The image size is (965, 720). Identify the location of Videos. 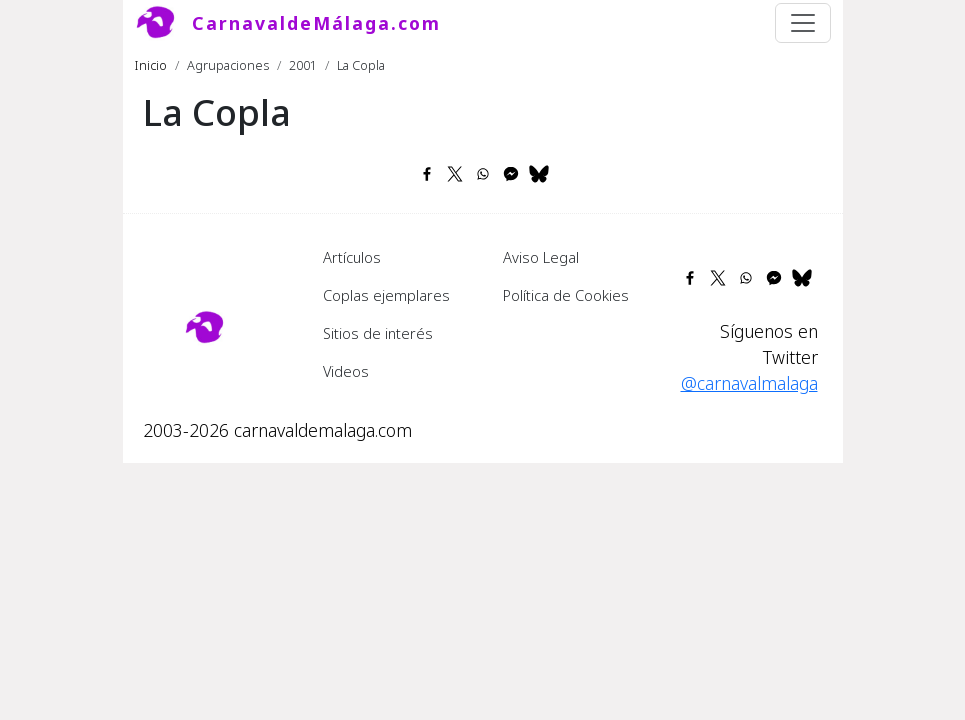
(346, 371).